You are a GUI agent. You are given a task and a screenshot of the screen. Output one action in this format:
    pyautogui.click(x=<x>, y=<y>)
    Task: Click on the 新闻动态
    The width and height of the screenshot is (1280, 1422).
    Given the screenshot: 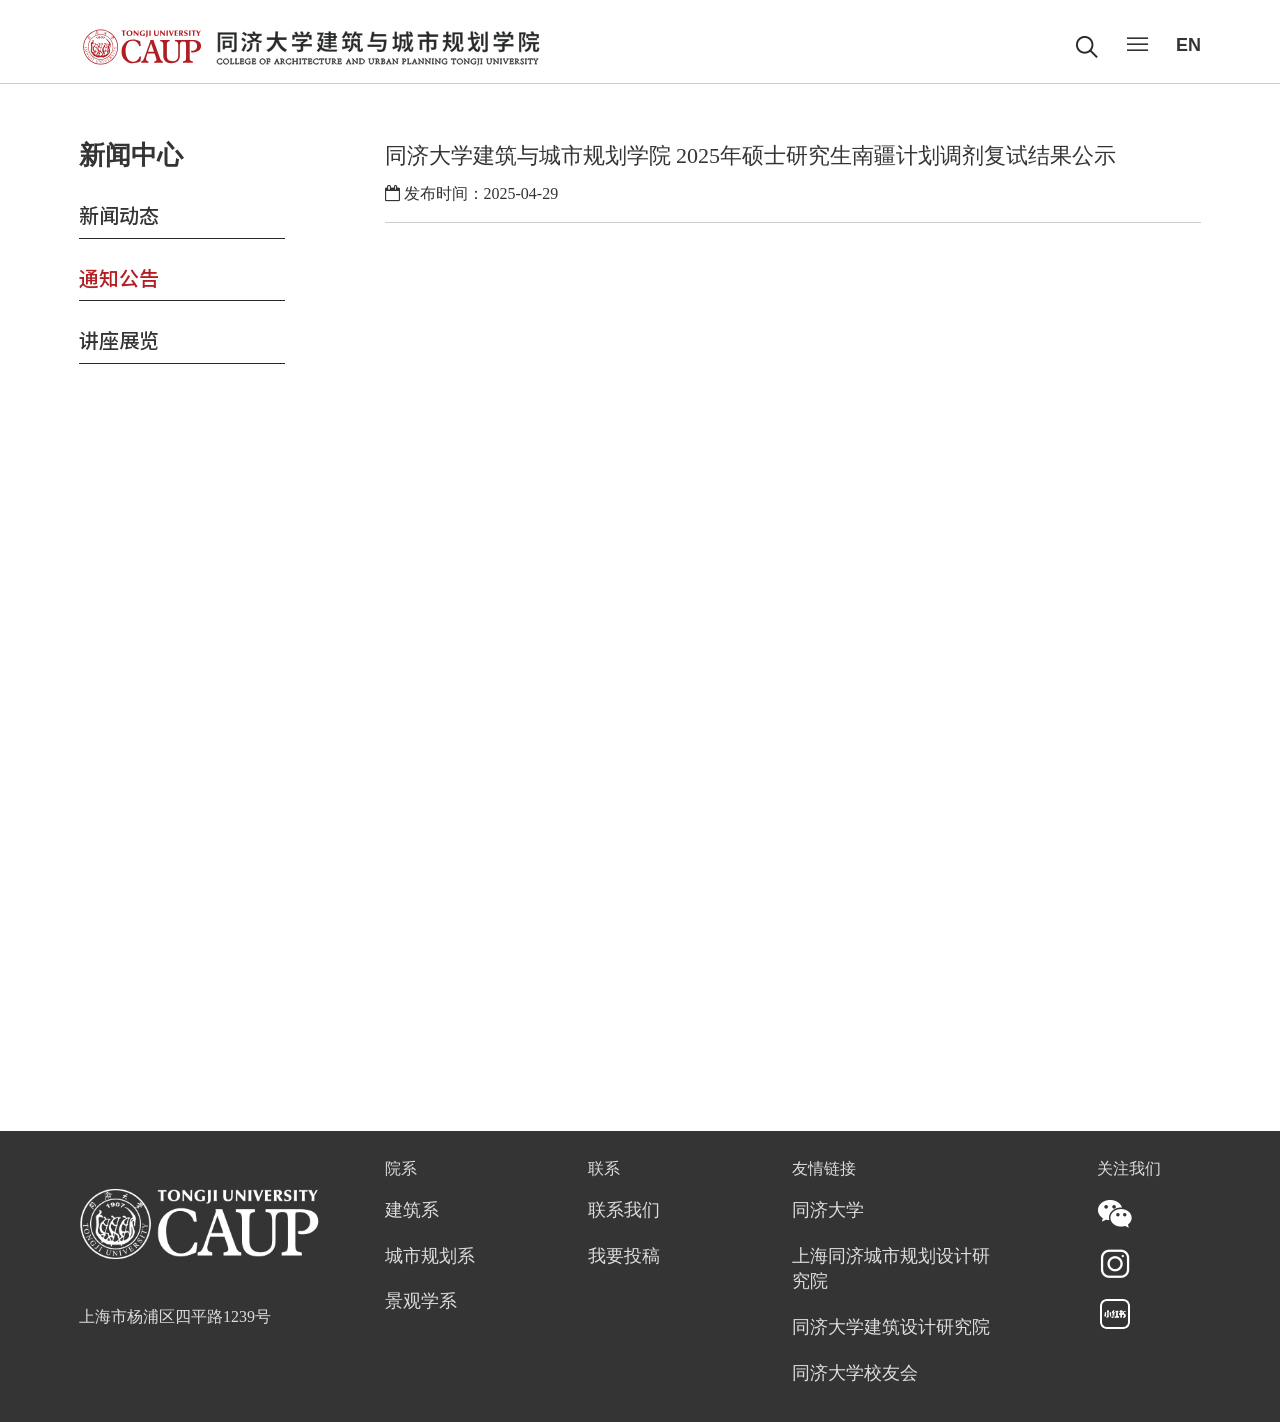 What is the action you would take?
    pyautogui.click(x=119, y=214)
    